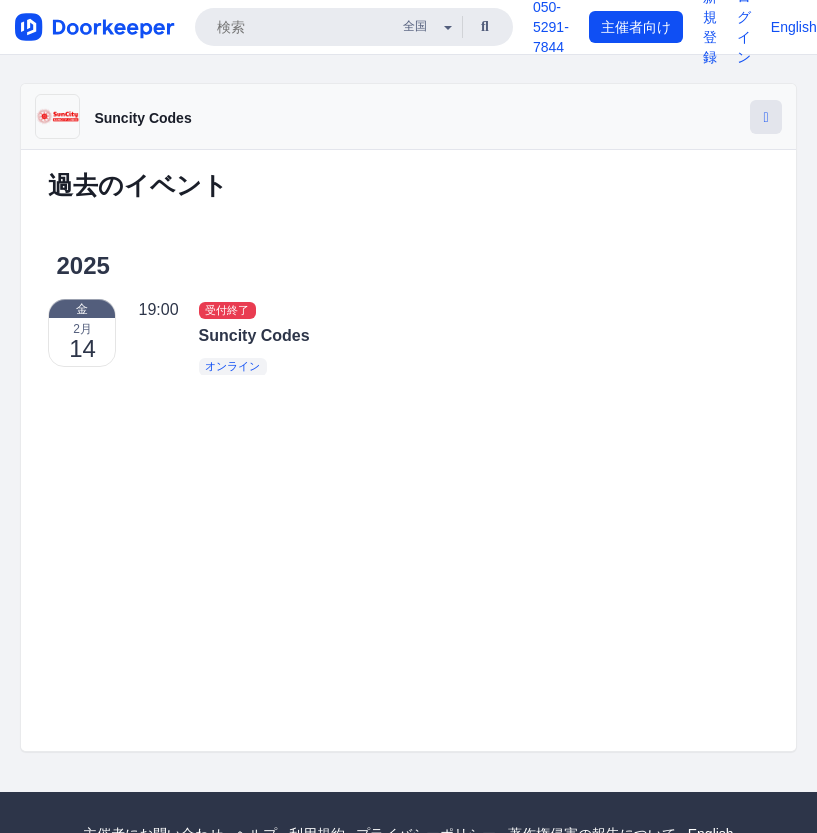 The image size is (817, 833). What do you see at coordinates (794, 27) in the screenshot?
I see `English` at bounding box center [794, 27].